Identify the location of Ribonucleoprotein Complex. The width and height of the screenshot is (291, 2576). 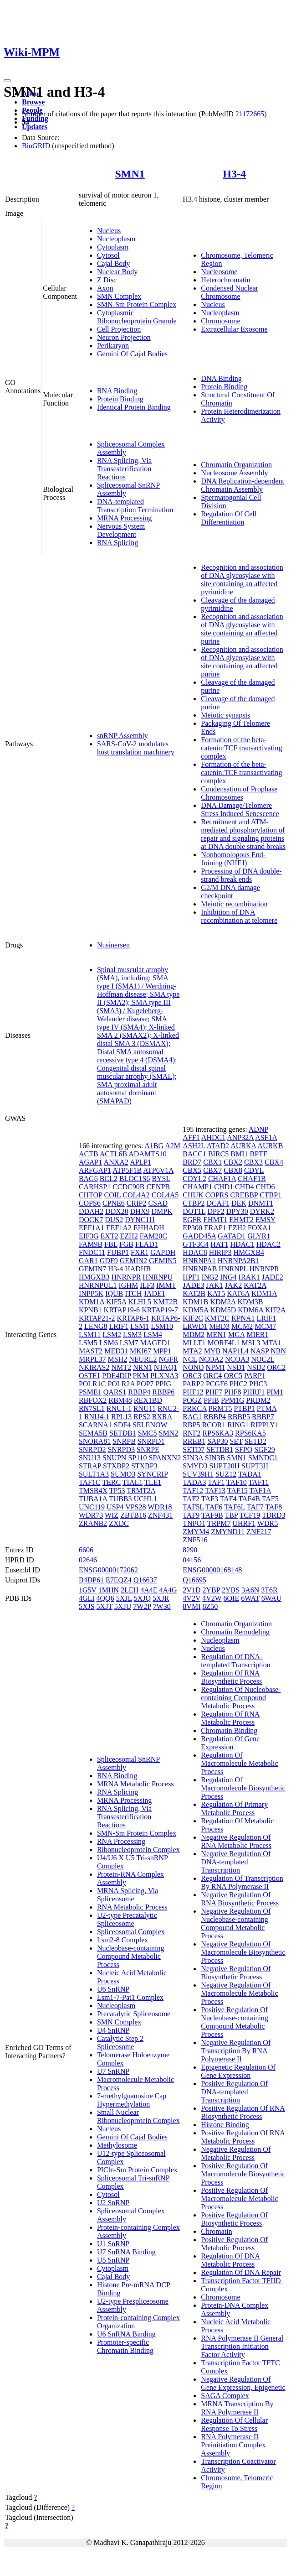
(138, 1849).